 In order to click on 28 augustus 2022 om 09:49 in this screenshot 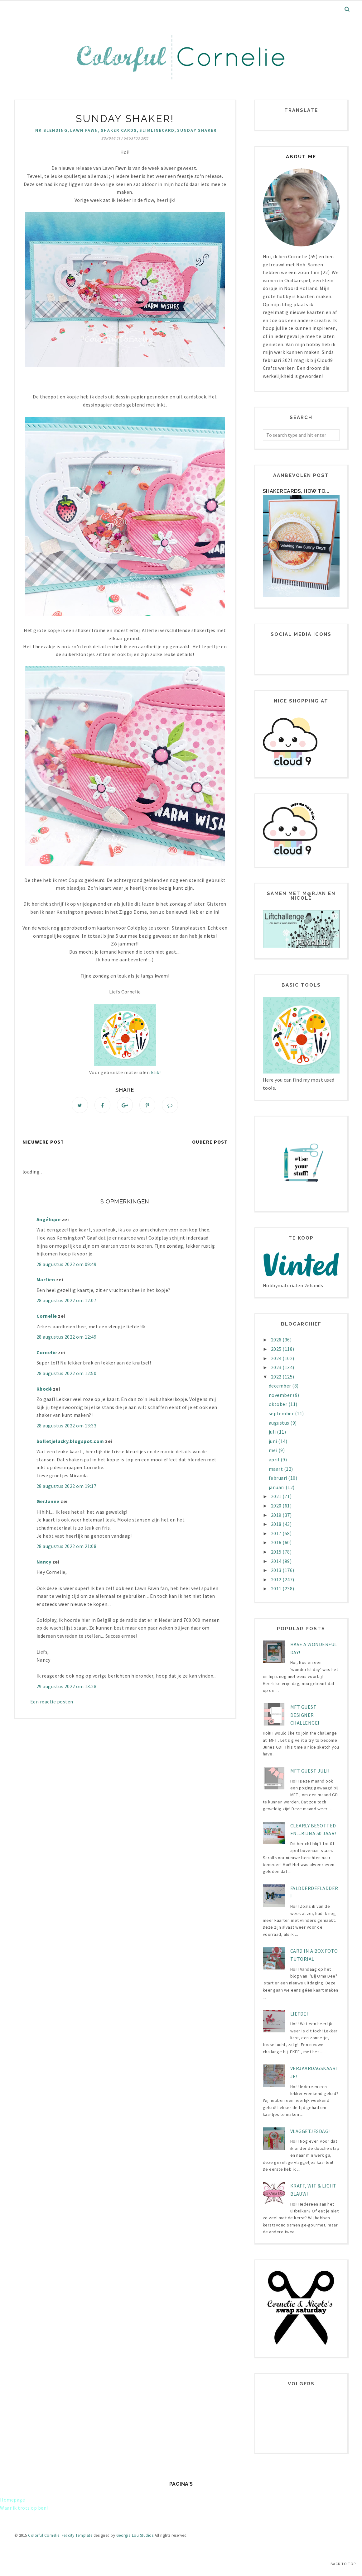, I will do `click(66, 1265)`.